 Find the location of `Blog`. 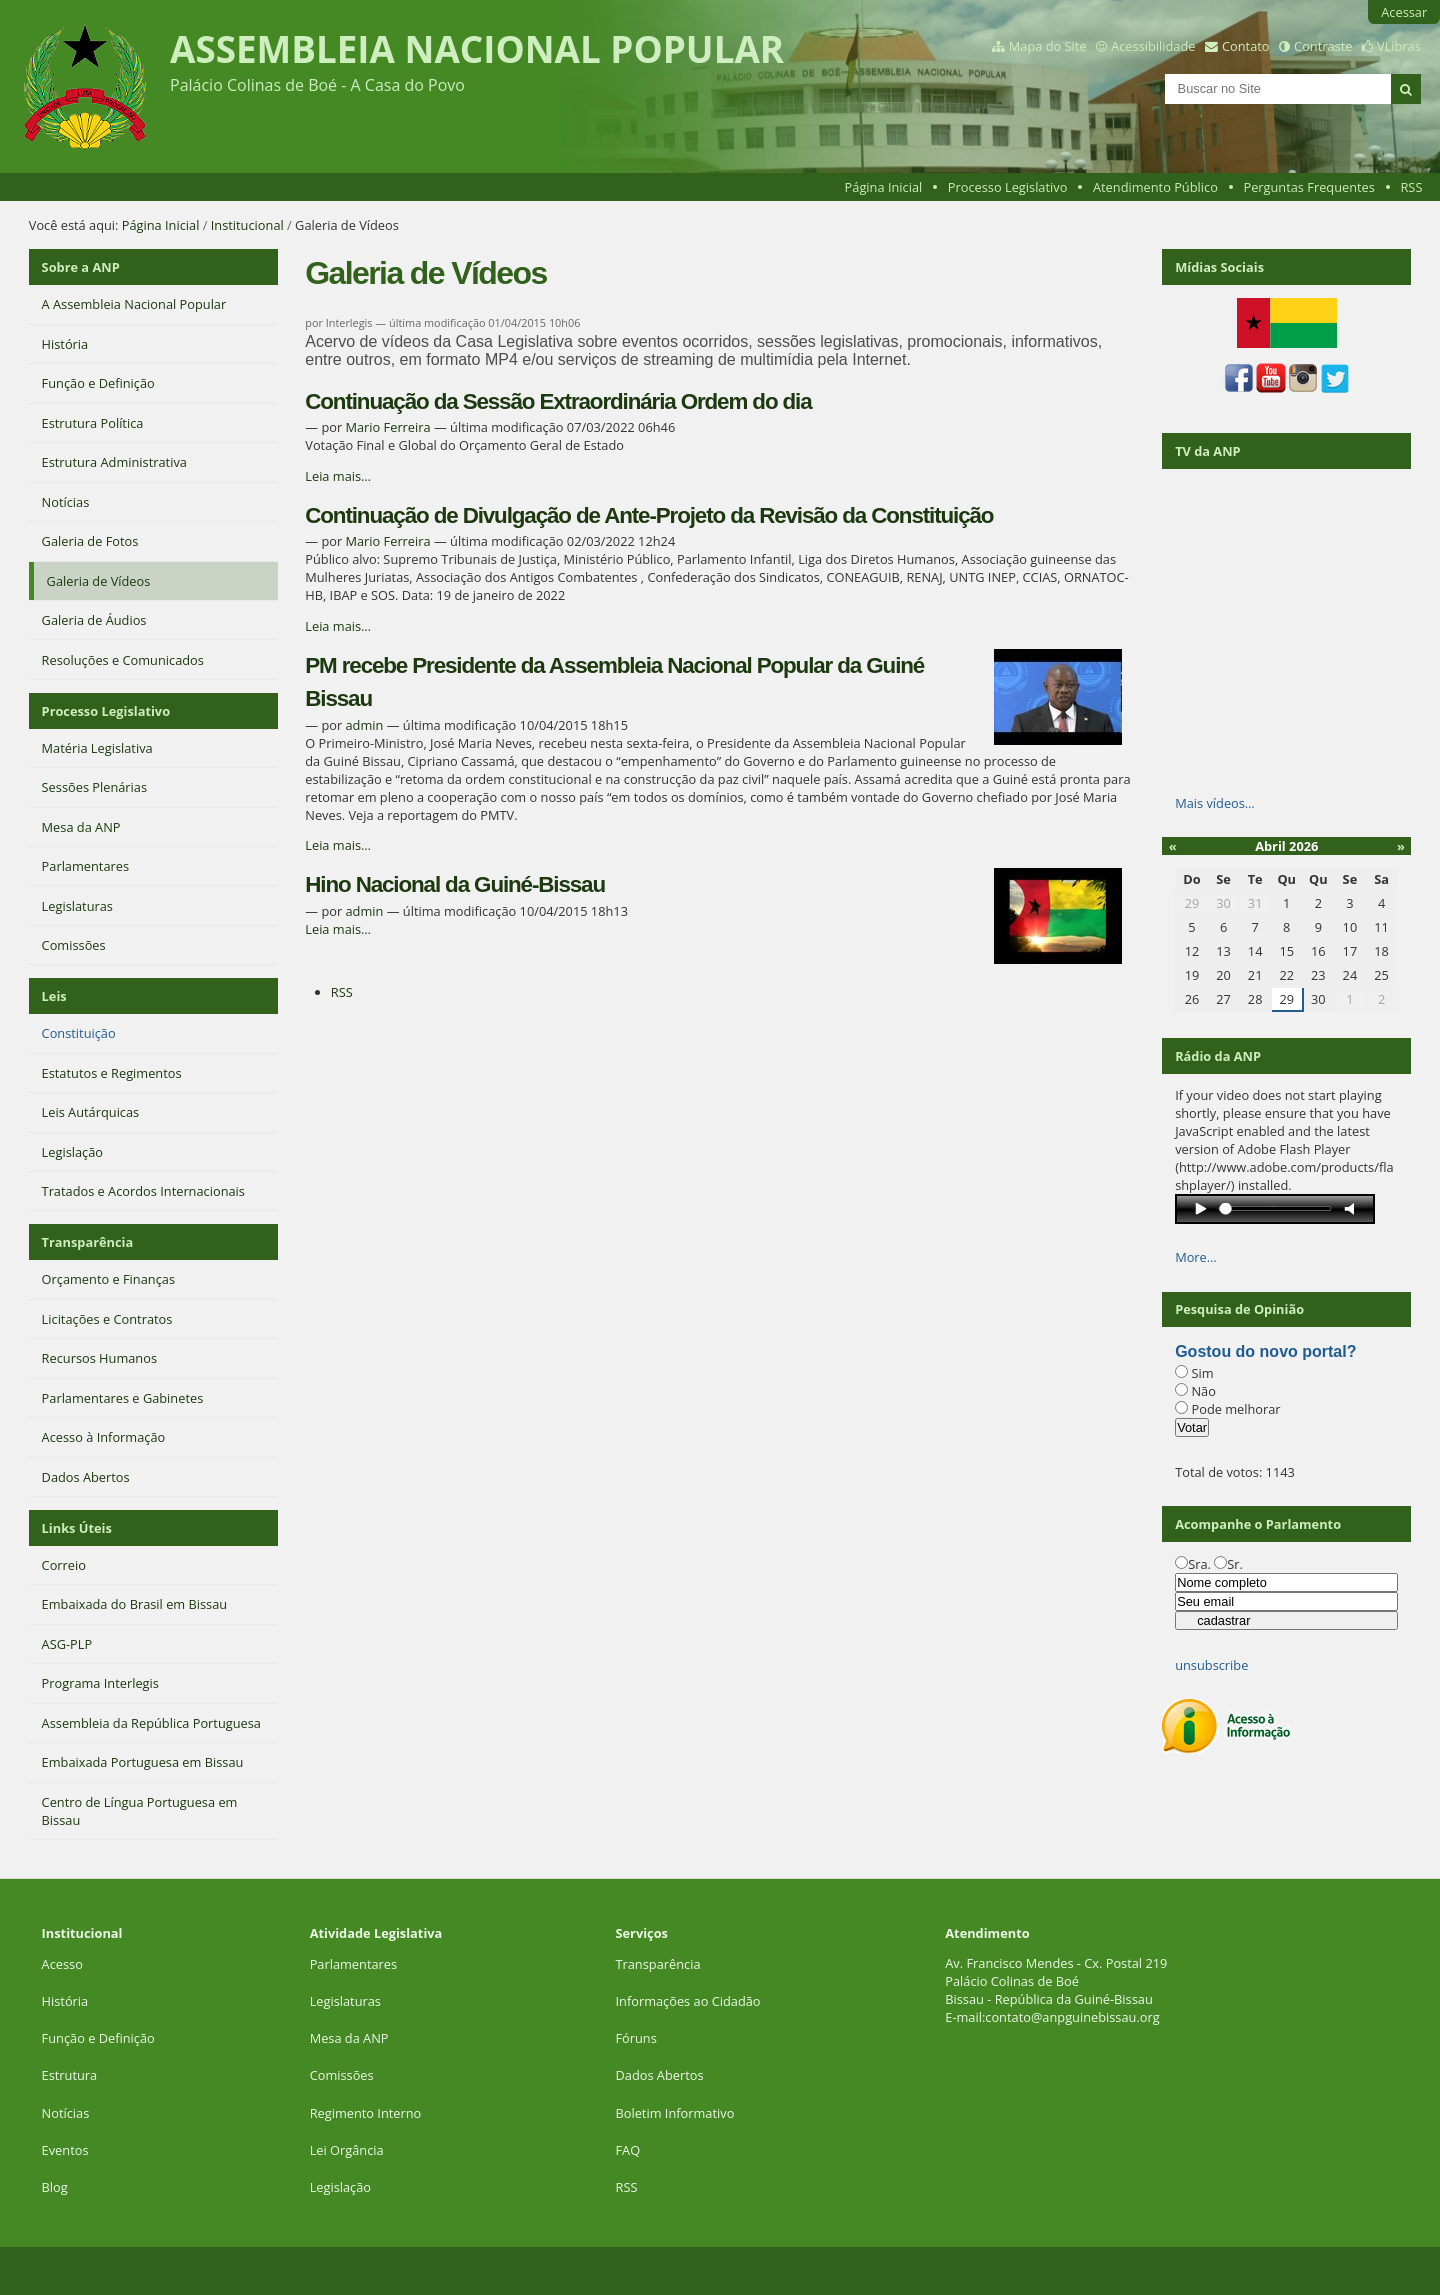

Blog is located at coordinates (55, 2187).